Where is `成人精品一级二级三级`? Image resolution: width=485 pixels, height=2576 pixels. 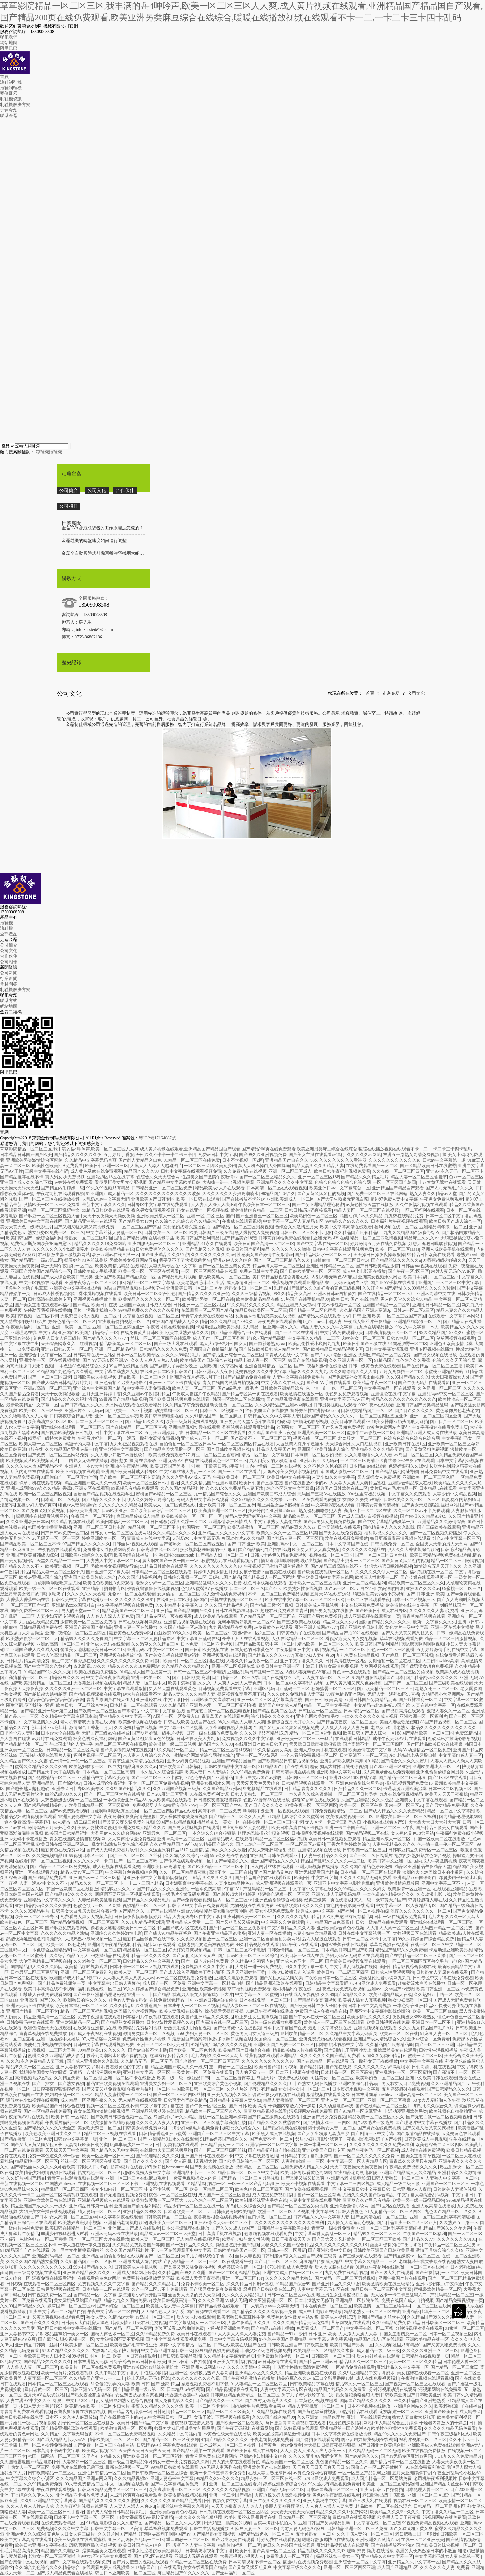
成人精品一级二级三级 is located at coordinates (74, 1822).